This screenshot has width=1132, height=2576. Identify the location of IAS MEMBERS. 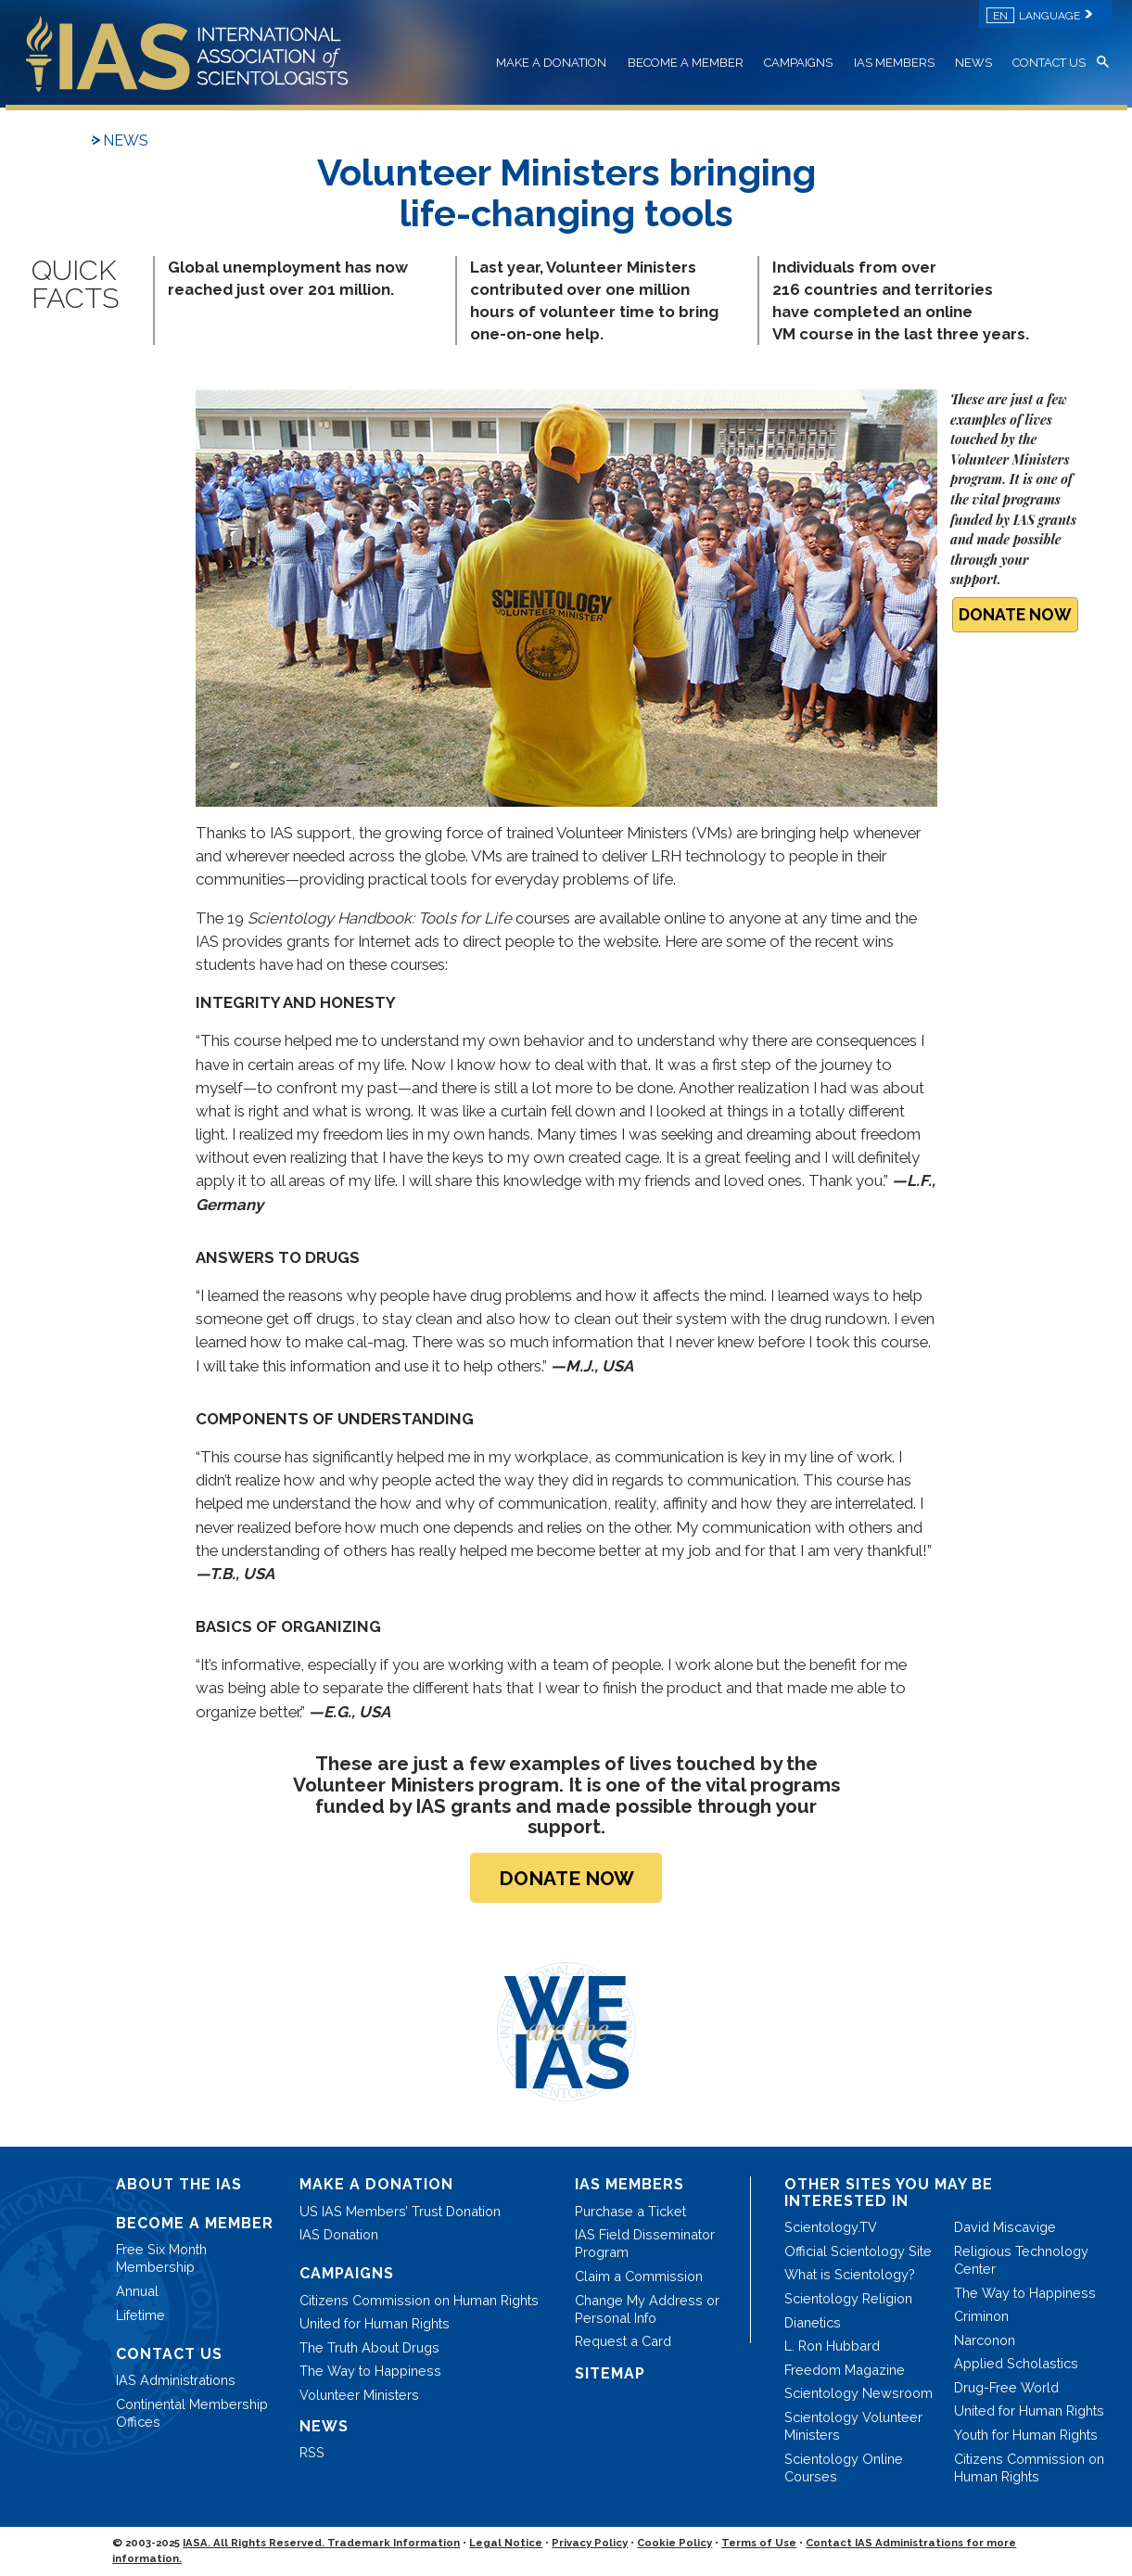
(894, 63).